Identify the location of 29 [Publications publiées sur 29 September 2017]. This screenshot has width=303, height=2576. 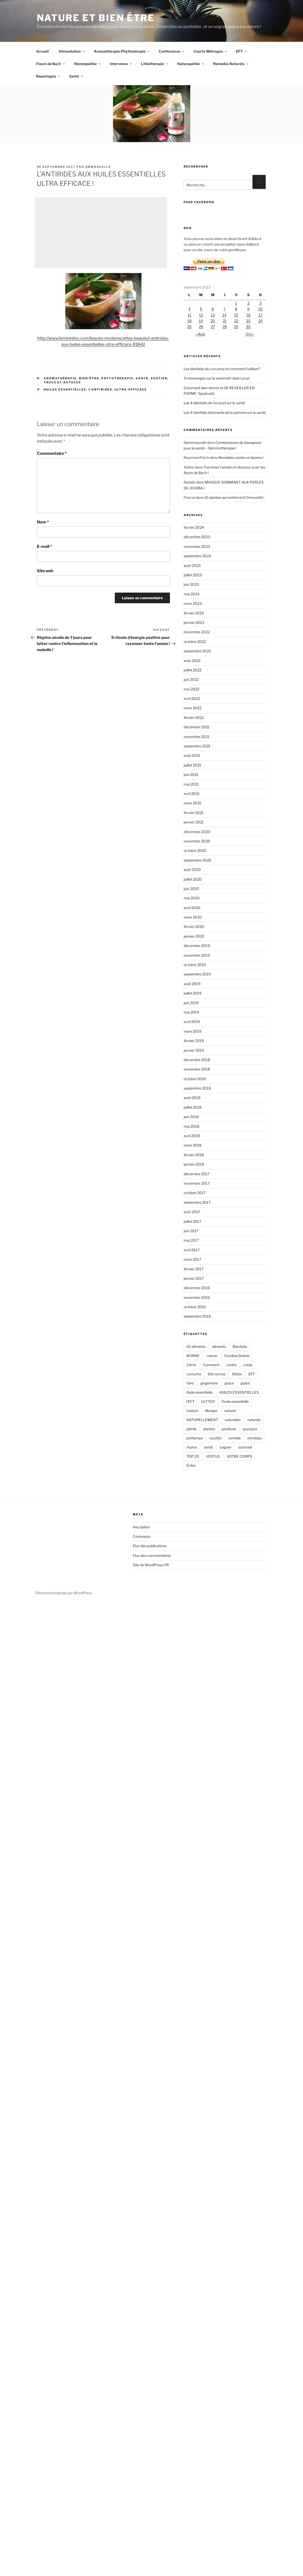
(236, 326).